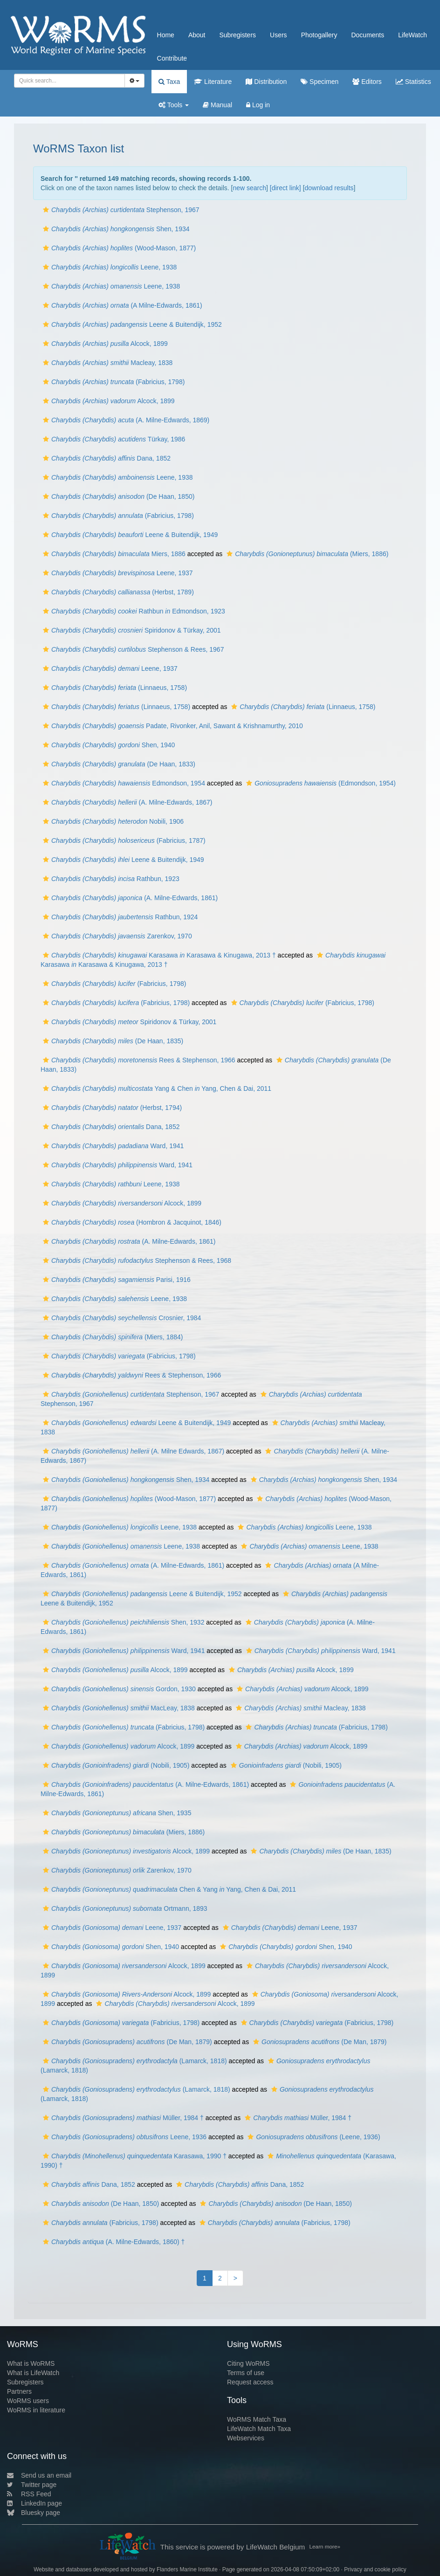  I want to click on WoRMS Match Taxa, so click(256, 2419).